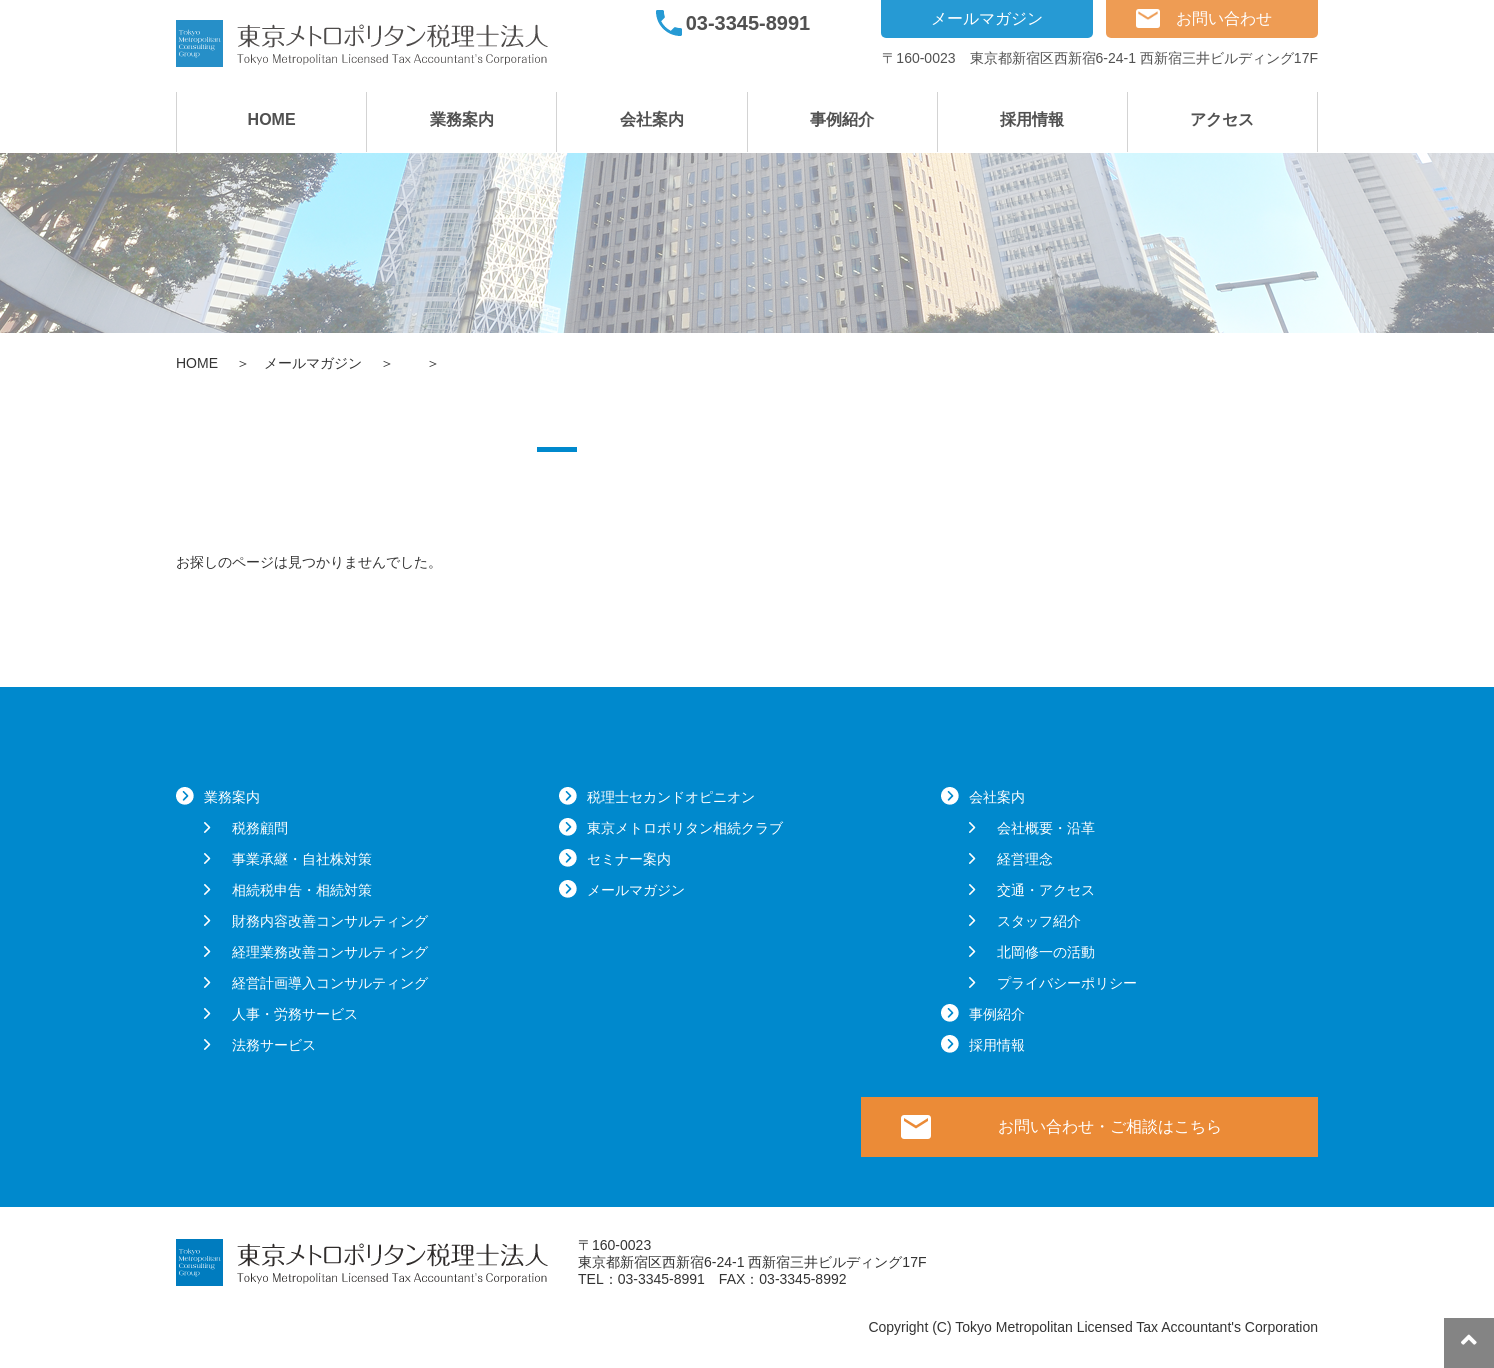  Describe the element at coordinates (671, 797) in the screenshot. I see `税理士セカンドオピニオン` at that location.